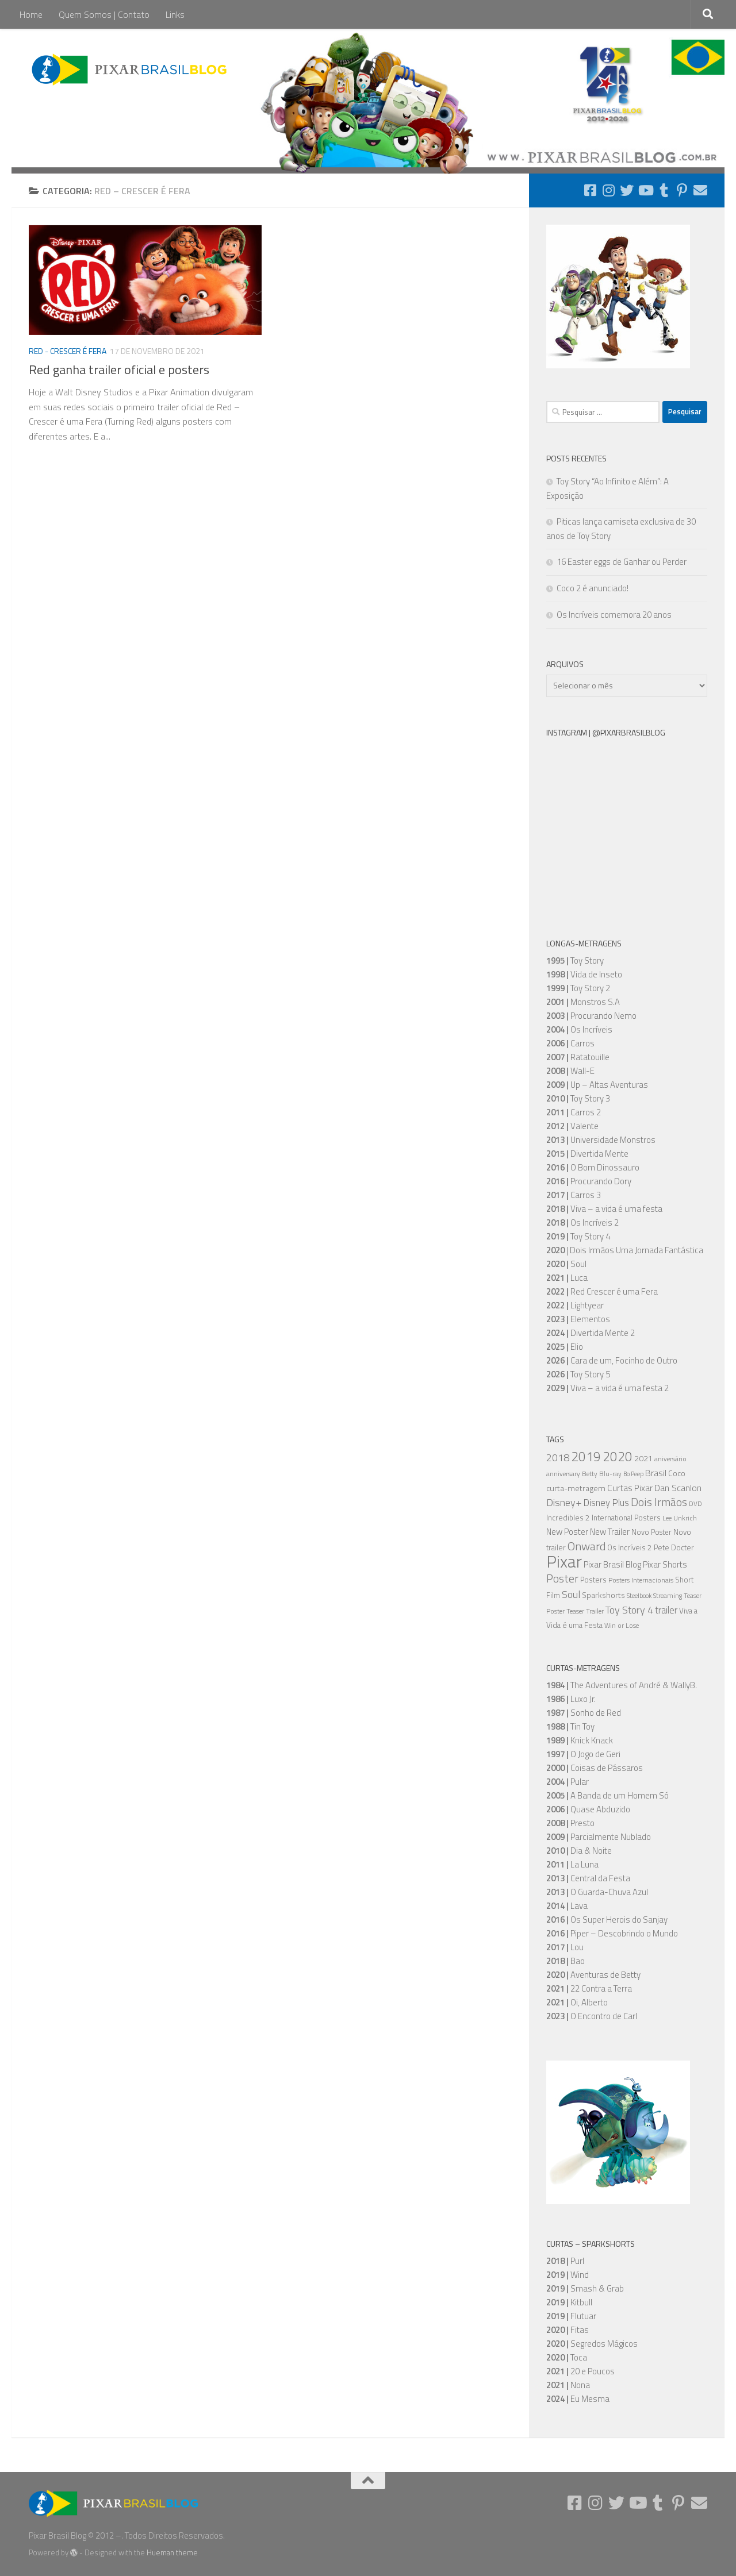  Describe the element at coordinates (590, 190) in the screenshot. I see `[Follow us on Facebook-square]` at that location.